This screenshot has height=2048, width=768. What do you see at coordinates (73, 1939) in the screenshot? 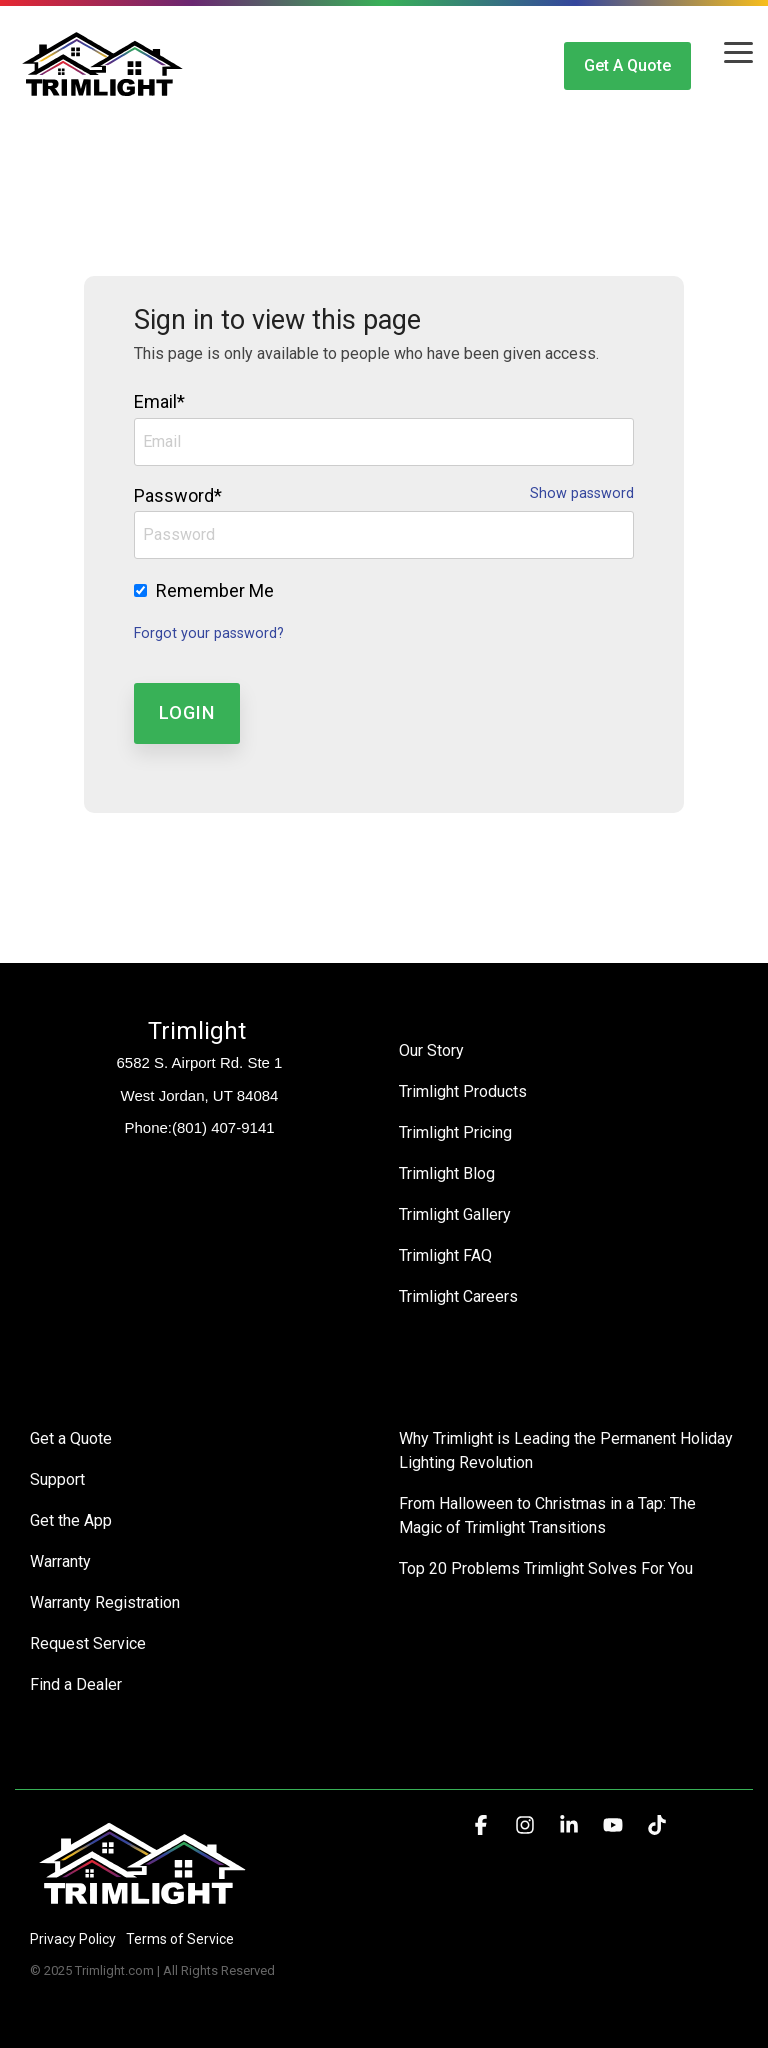
I see `Privacy Policy [menuitem]` at bounding box center [73, 1939].